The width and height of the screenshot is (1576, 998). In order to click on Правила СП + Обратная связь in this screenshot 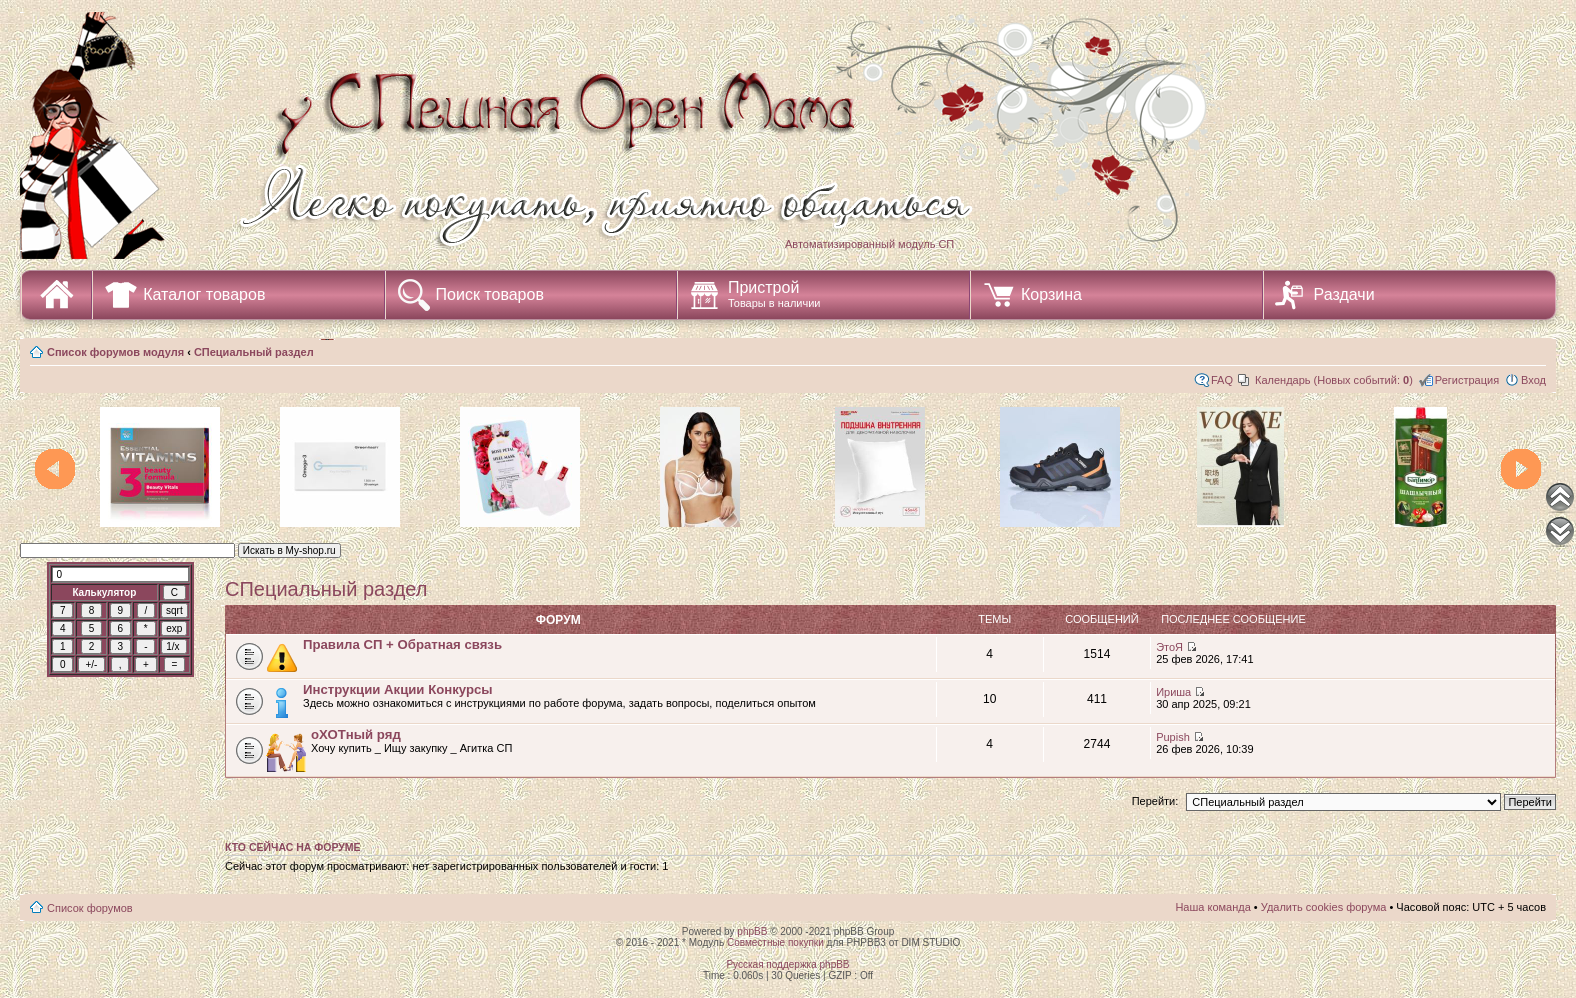, I will do `click(402, 644)`.